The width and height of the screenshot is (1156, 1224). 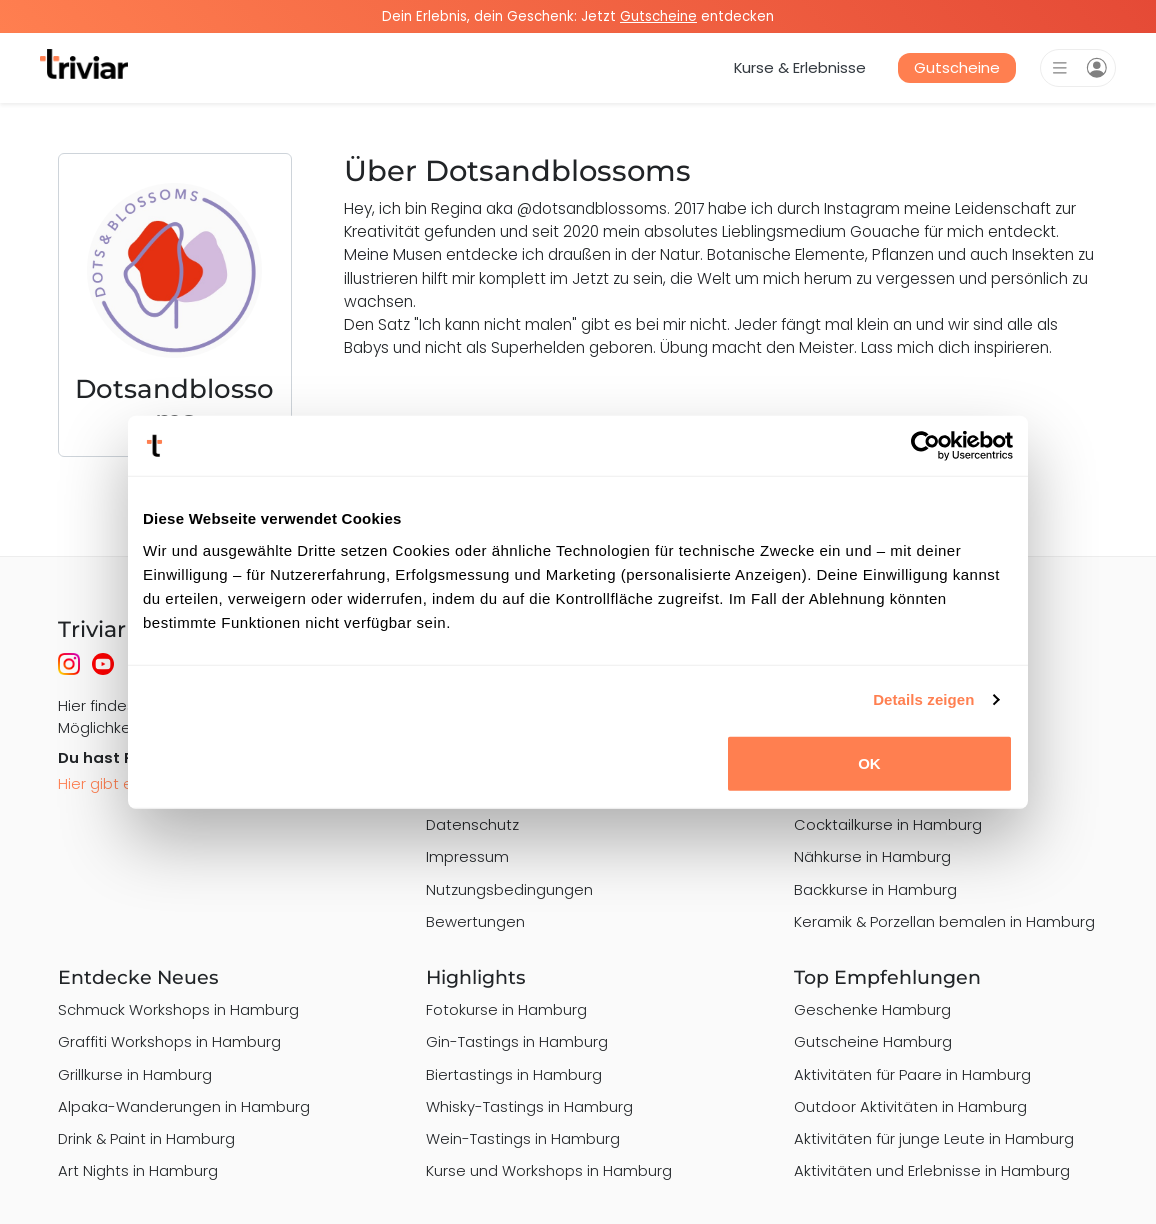 I want to click on Aktivitäten für junge Leute in Hamburg, so click(x=934, y=1138).